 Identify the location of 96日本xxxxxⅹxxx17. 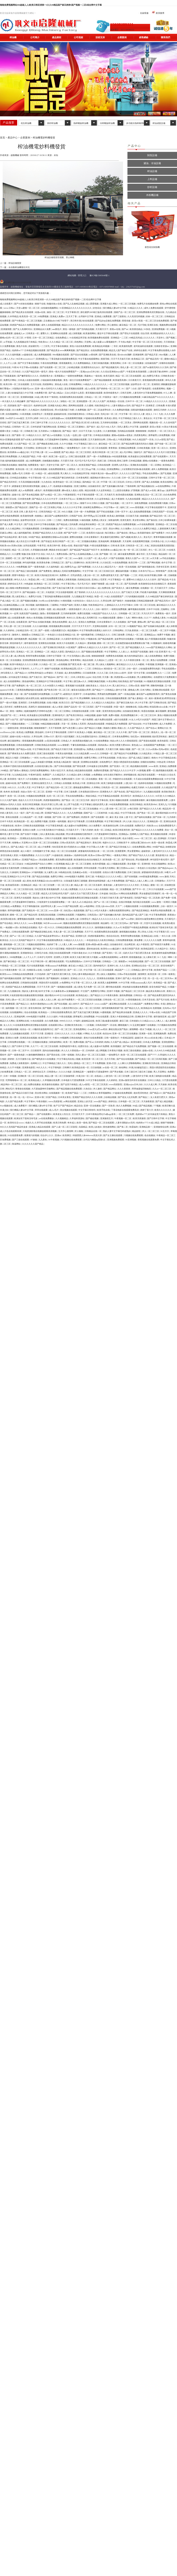
(25, 359).